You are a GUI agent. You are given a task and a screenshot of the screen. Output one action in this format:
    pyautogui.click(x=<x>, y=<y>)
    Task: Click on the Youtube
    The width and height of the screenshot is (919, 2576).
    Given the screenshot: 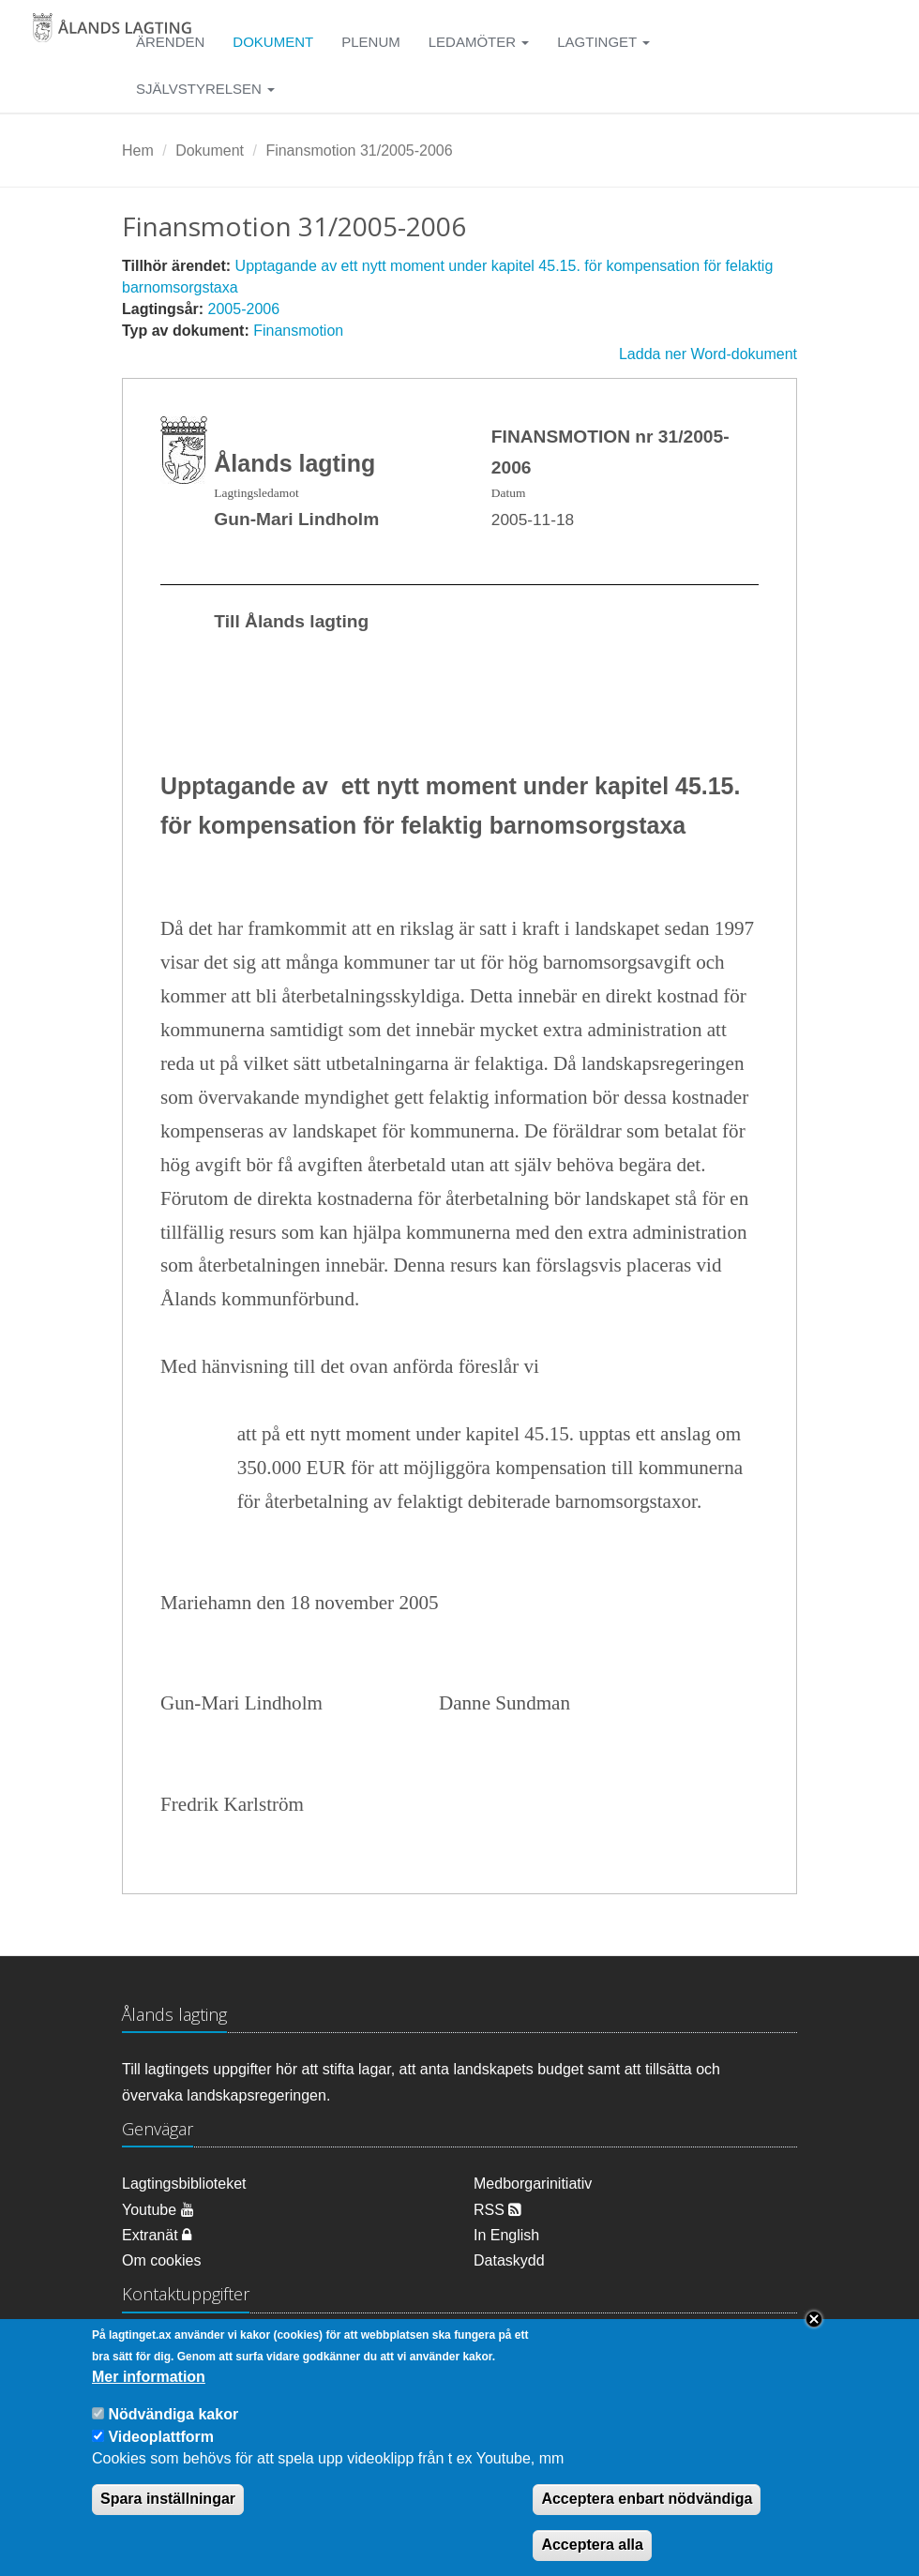 What is the action you would take?
    pyautogui.click(x=158, y=2210)
    